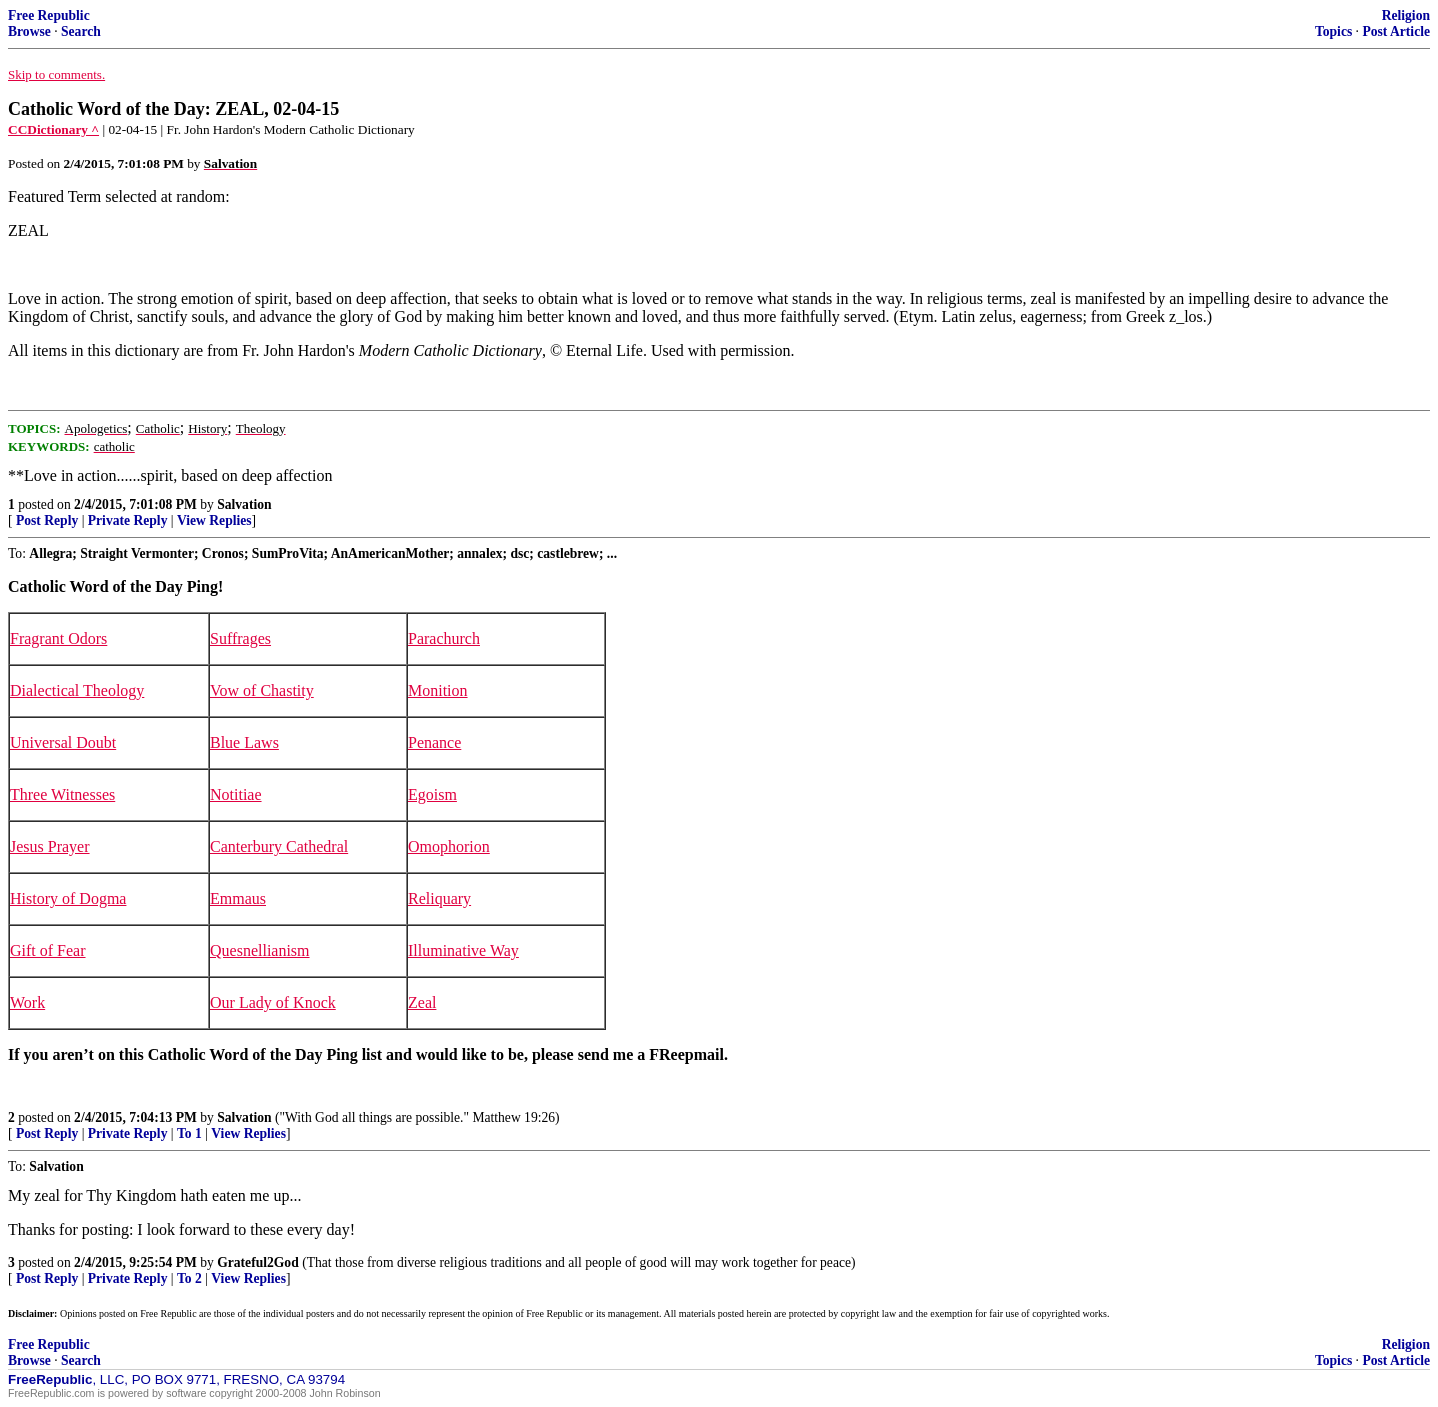 The image size is (1438, 1407). Describe the element at coordinates (260, 950) in the screenshot. I see `Quesnellianism` at that location.